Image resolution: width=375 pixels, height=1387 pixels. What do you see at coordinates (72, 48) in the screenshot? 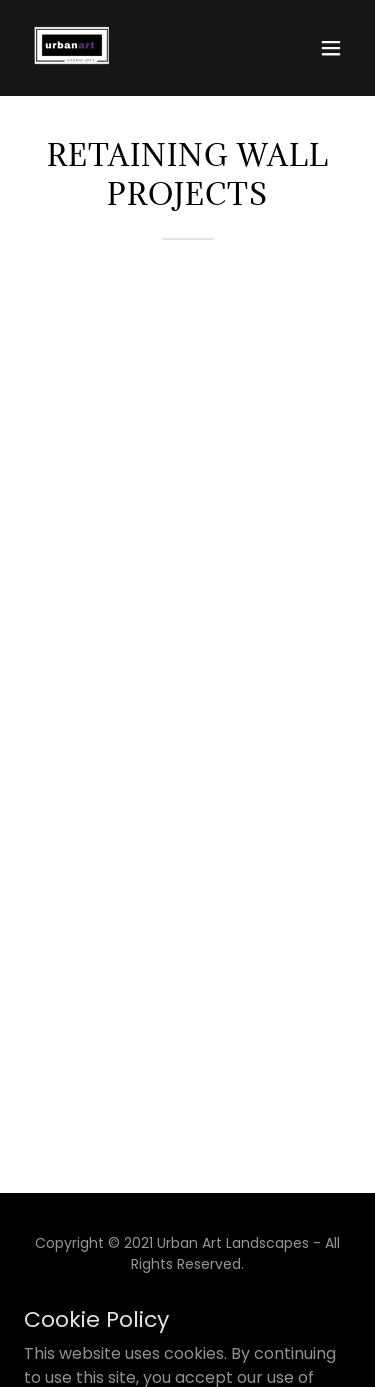
I see `[link]` at bounding box center [72, 48].